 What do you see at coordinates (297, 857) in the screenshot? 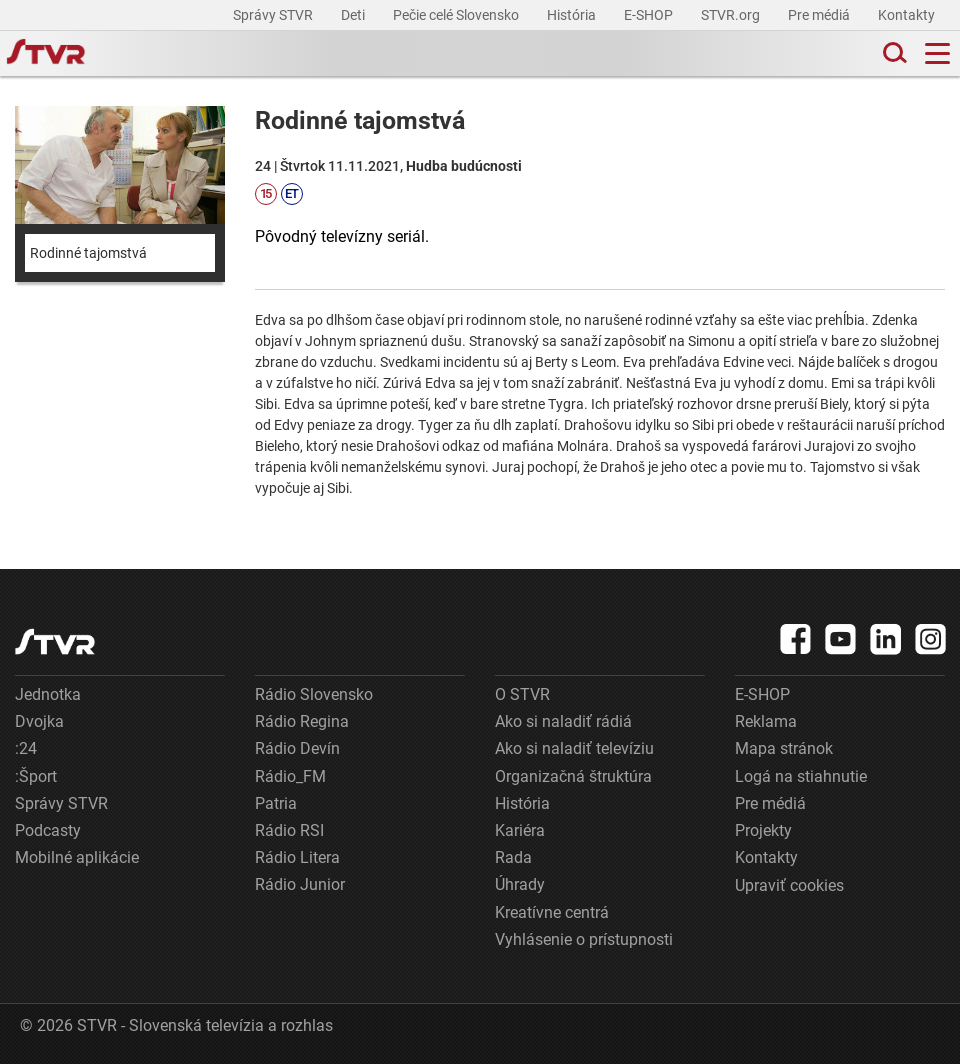
I see `Rádio Litera` at bounding box center [297, 857].